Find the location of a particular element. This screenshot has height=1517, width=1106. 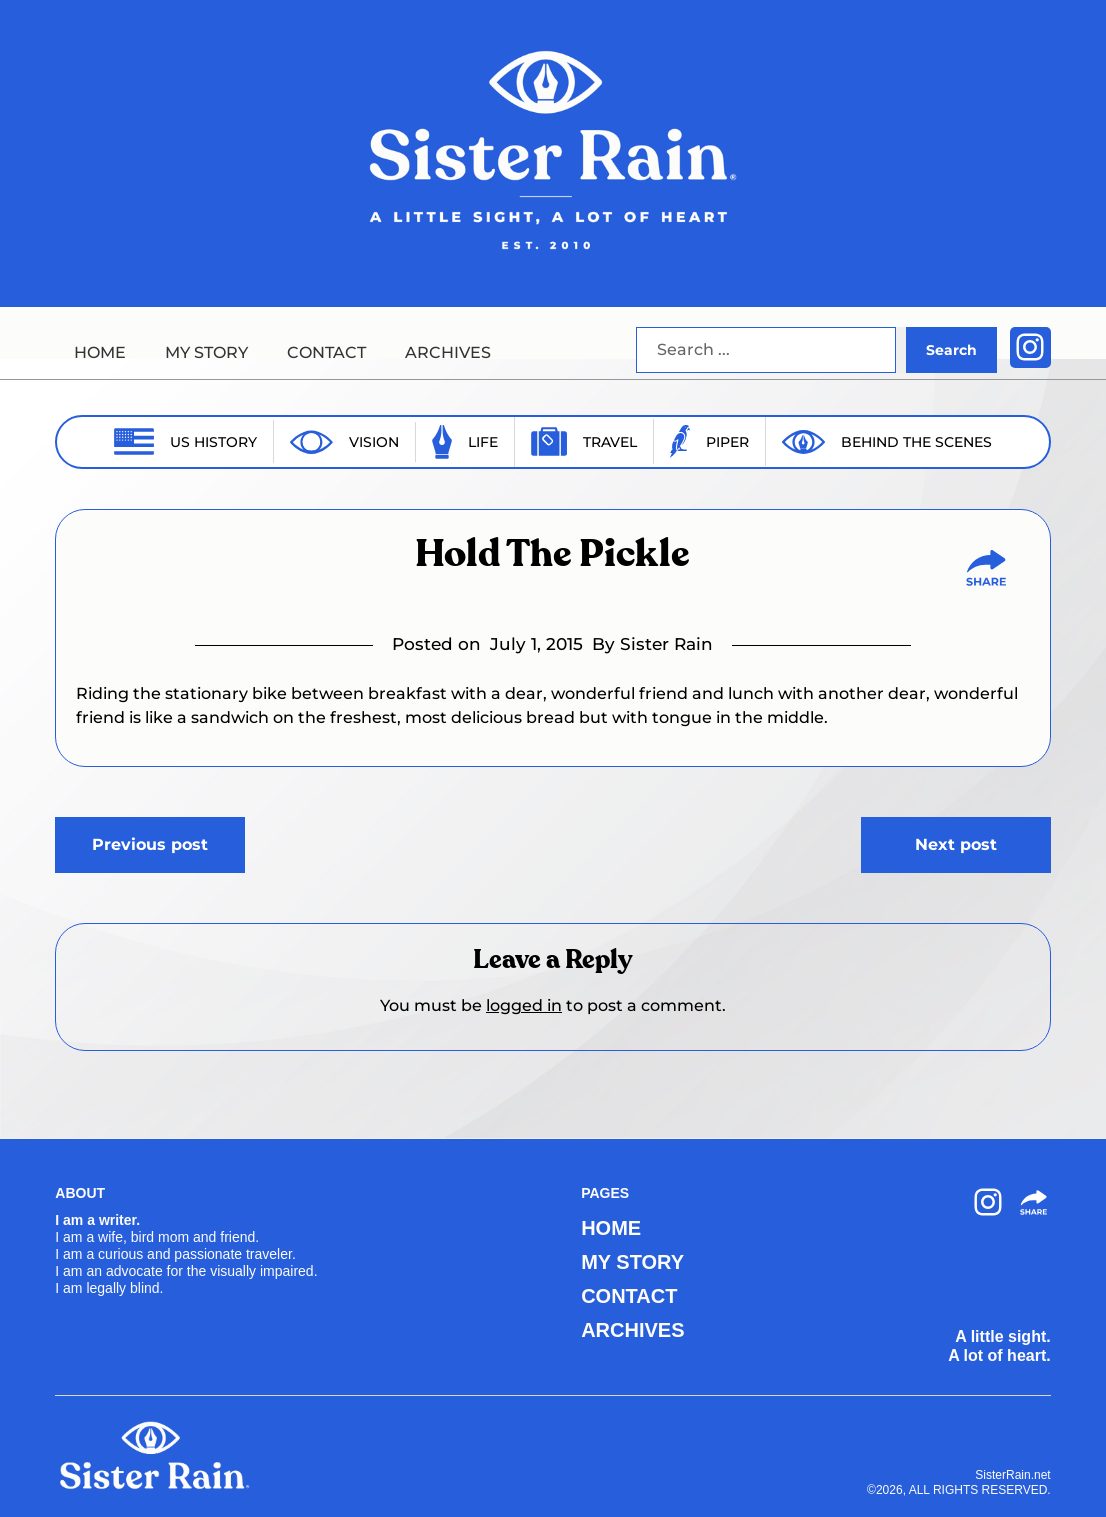

Search is located at coordinates (951, 350).